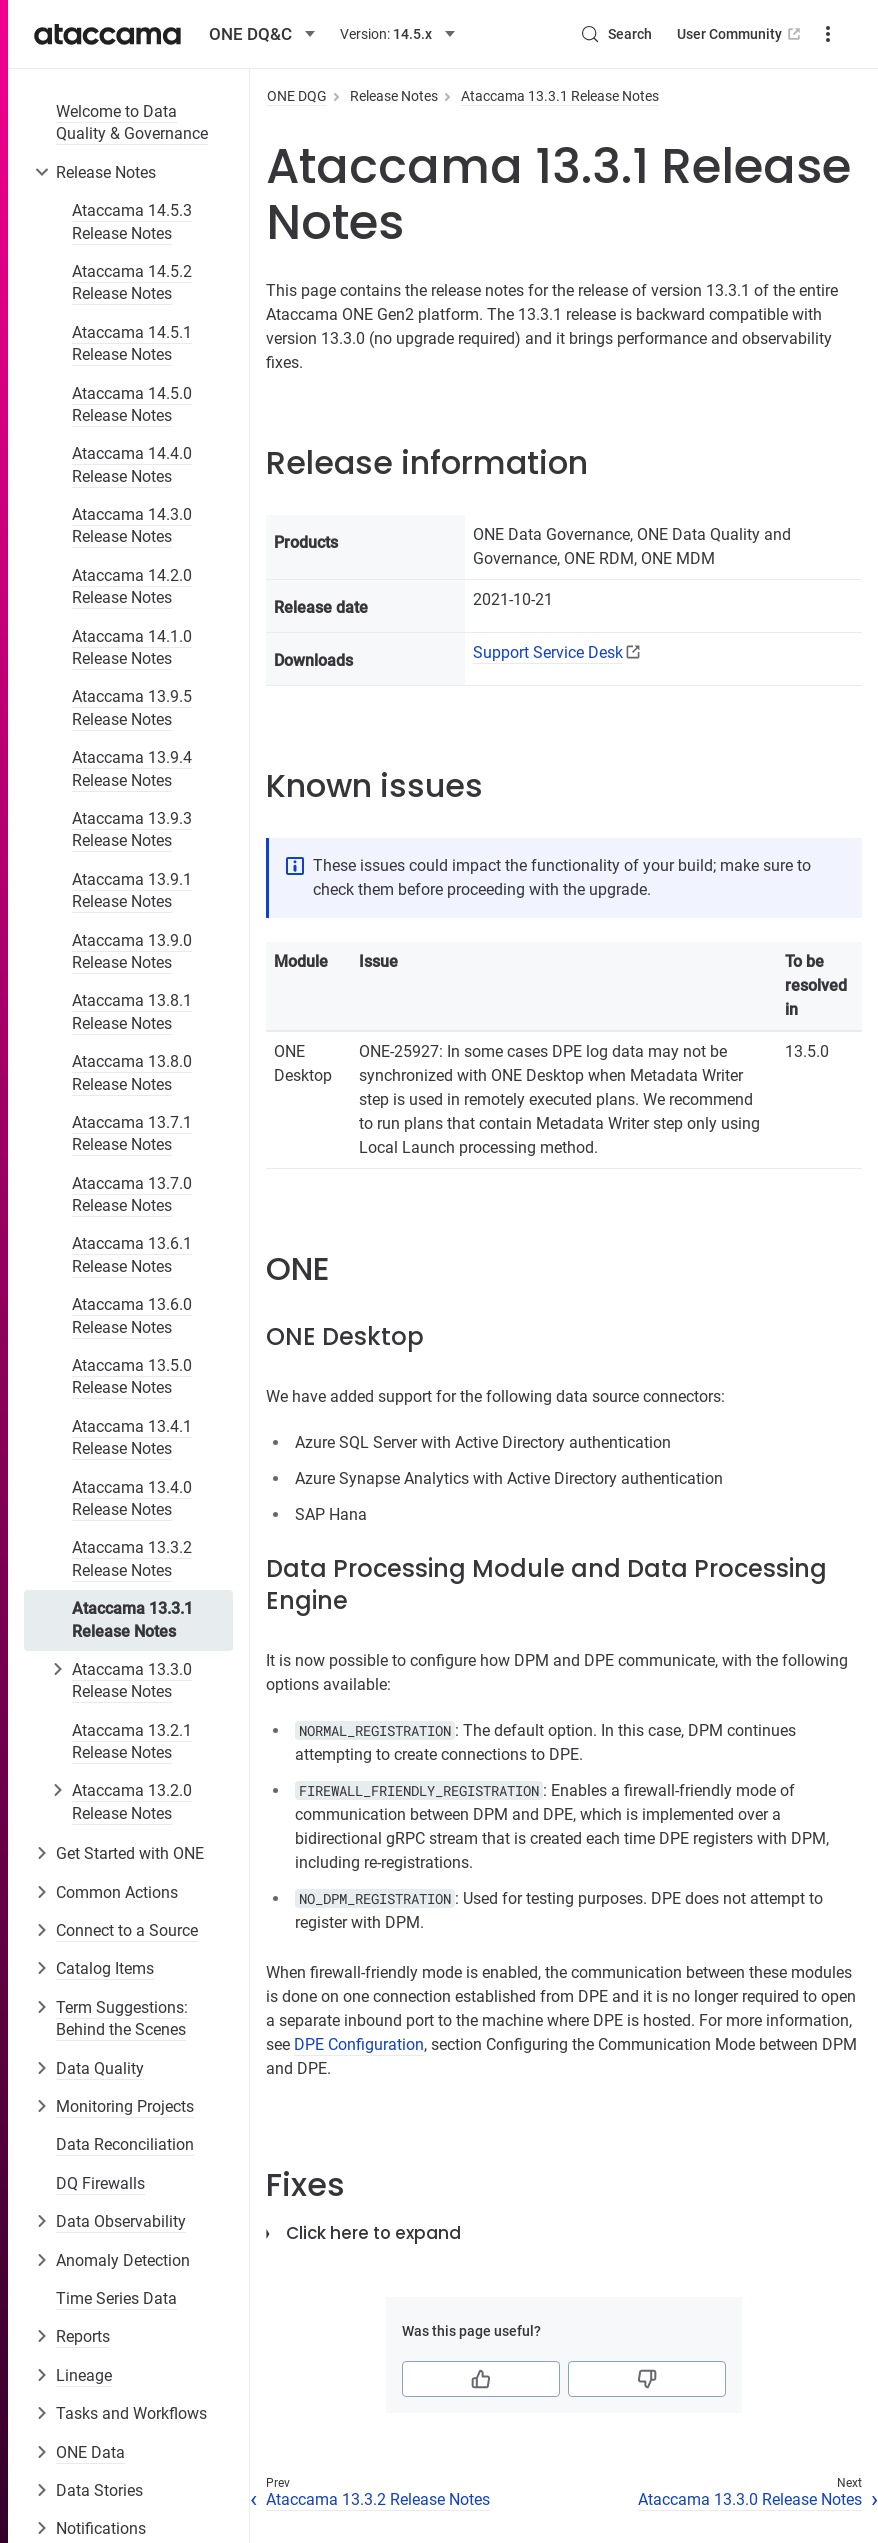 The height and width of the screenshot is (2543, 878). Describe the element at coordinates (132, 951) in the screenshot. I see `Ataccama 13.9.0 Release Notes` at that location.